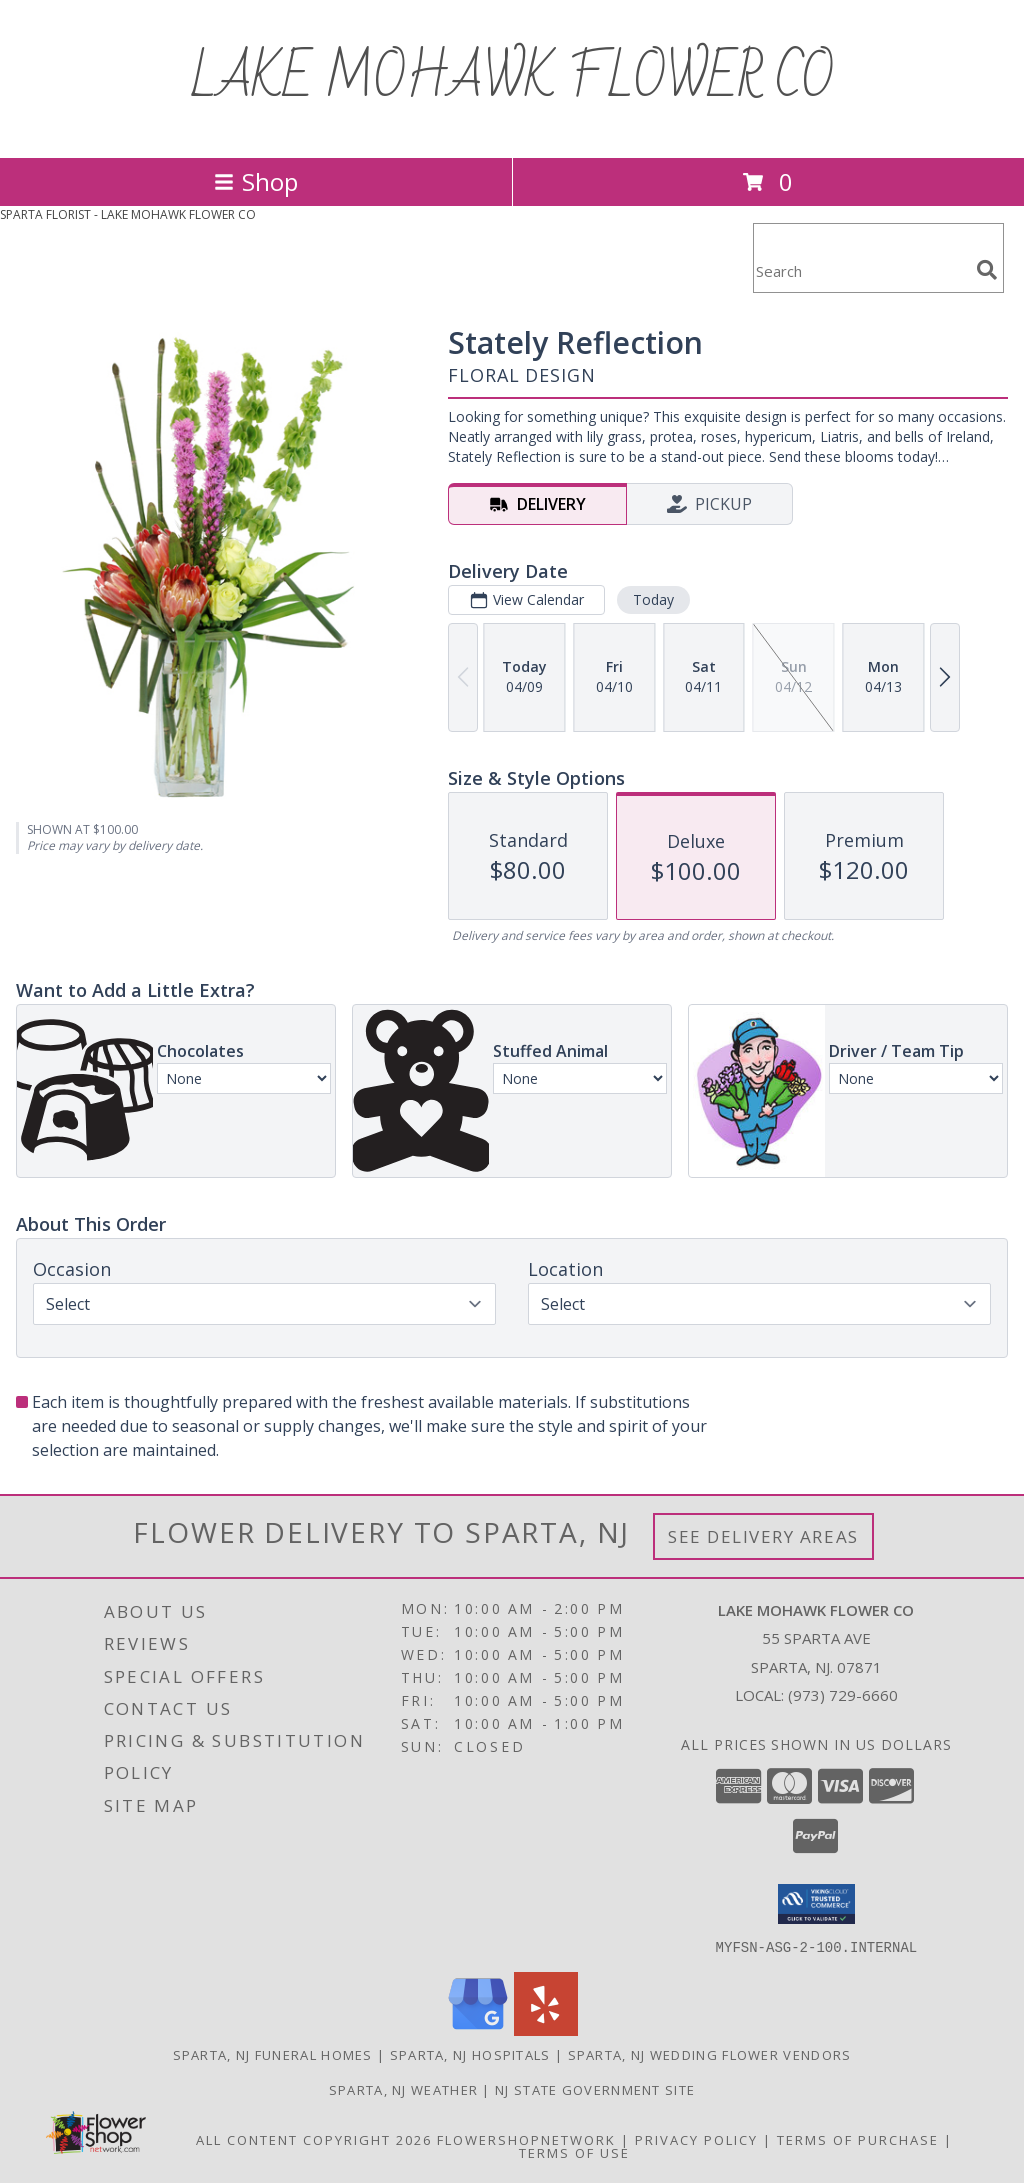 Image resolution: width=1024 pixels, height=2183 pixels. Describe the element at coordinates (653, 599) in the screenshot. I see `Today` at that location.